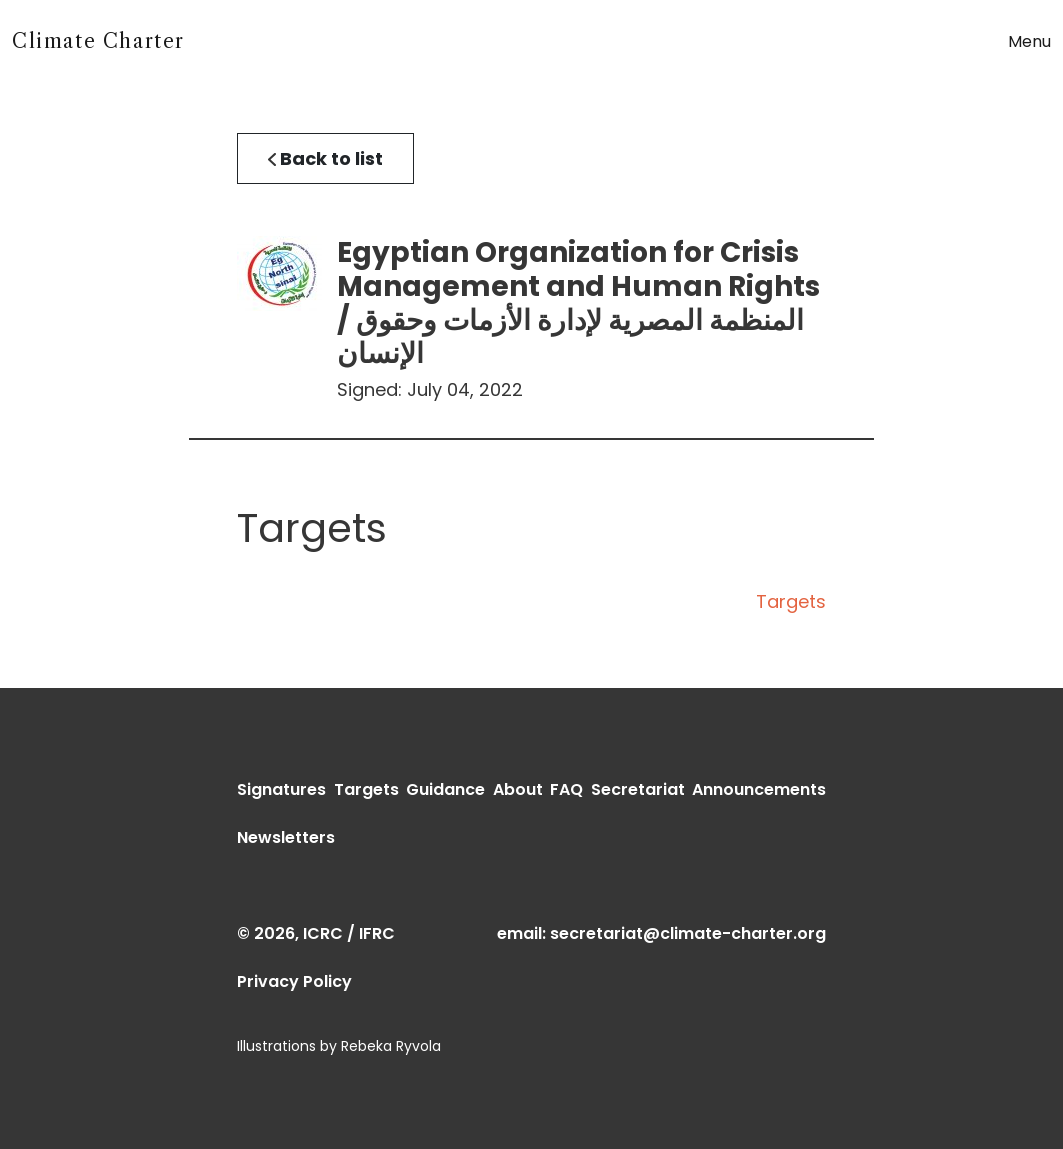 The width and height of the screenshot is (1063, 1149). Describe the element at coordinates (325, 158) in the screenshot. I see `Back to list` at that location.